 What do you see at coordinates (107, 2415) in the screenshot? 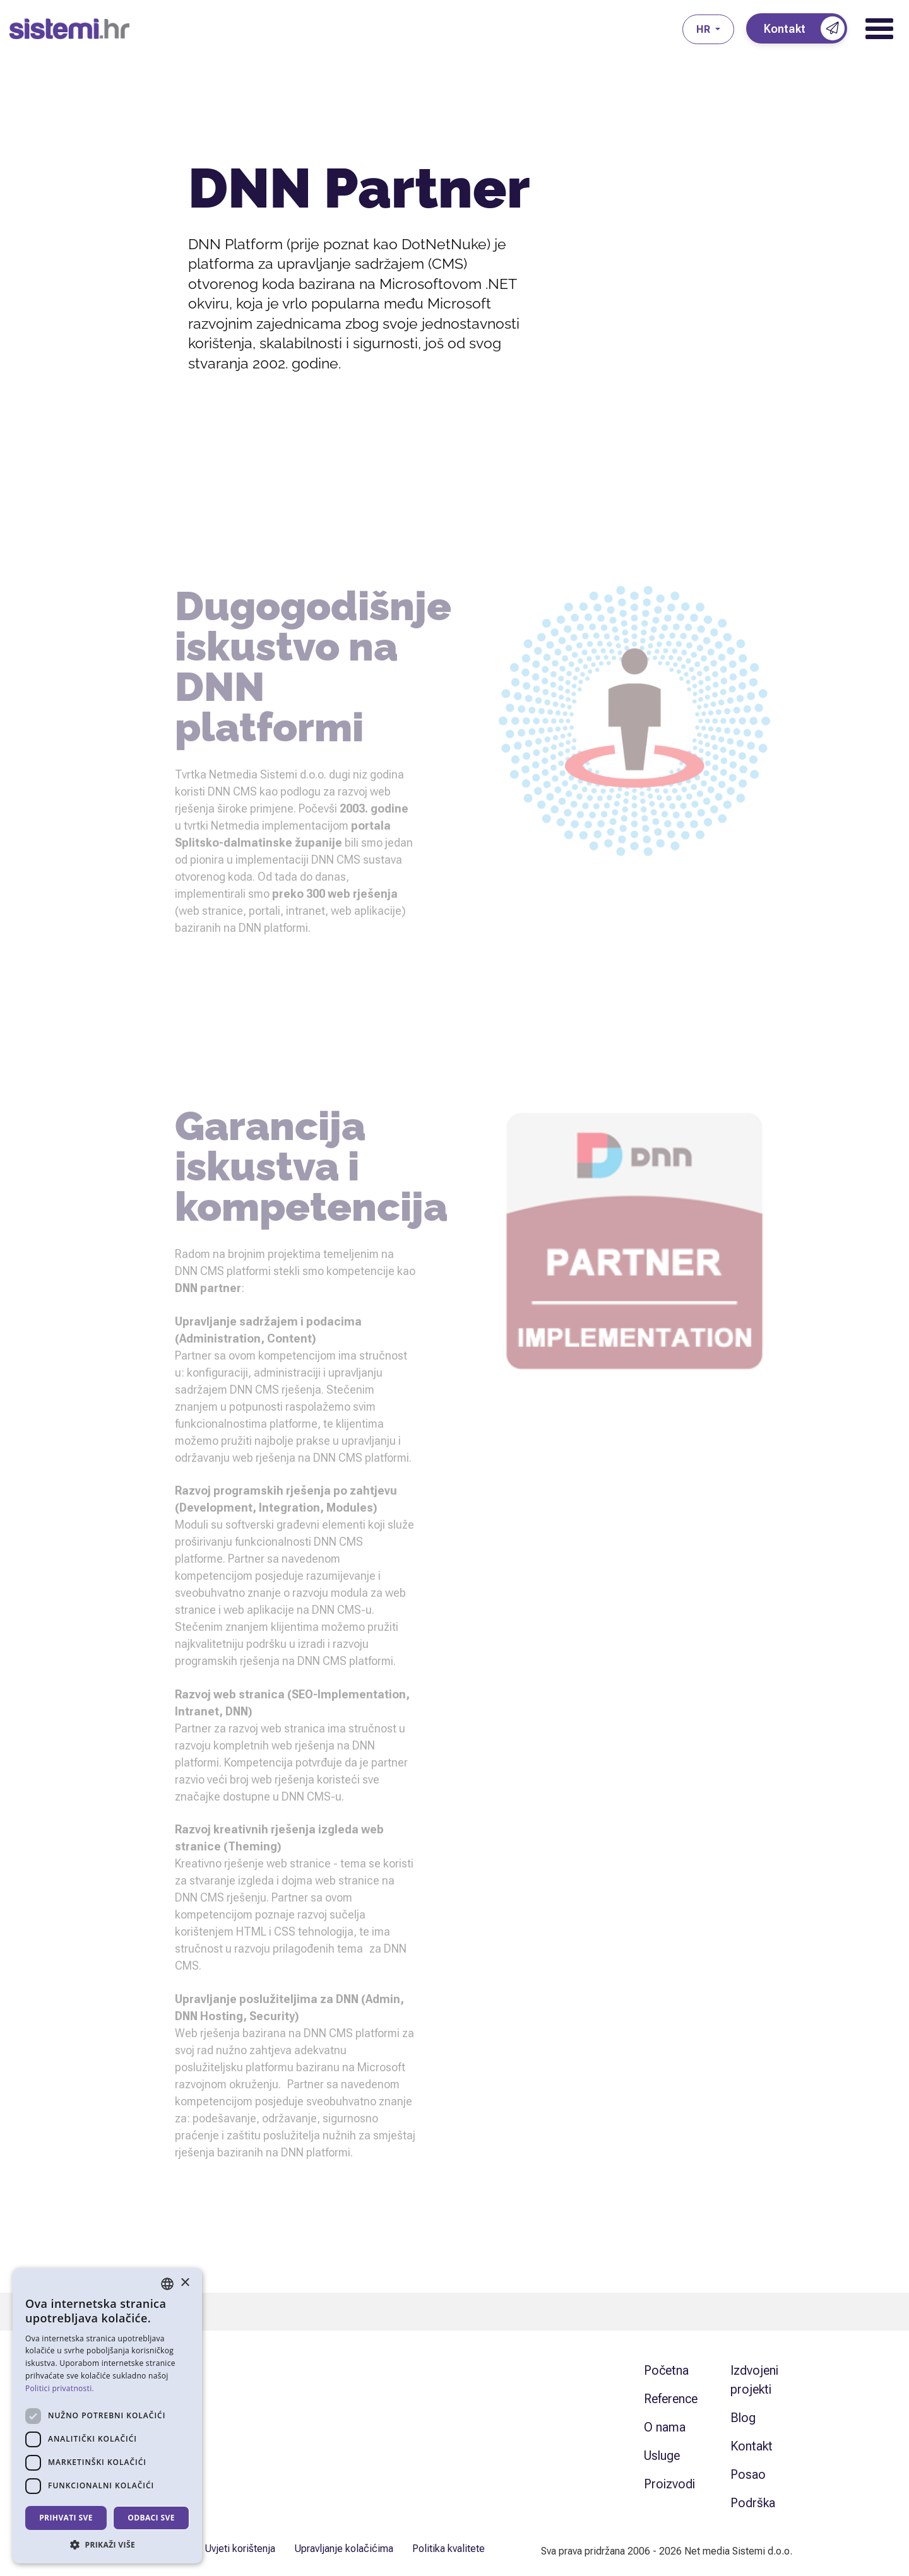
I see `[dialog]` at bounding box center [107, 2415].